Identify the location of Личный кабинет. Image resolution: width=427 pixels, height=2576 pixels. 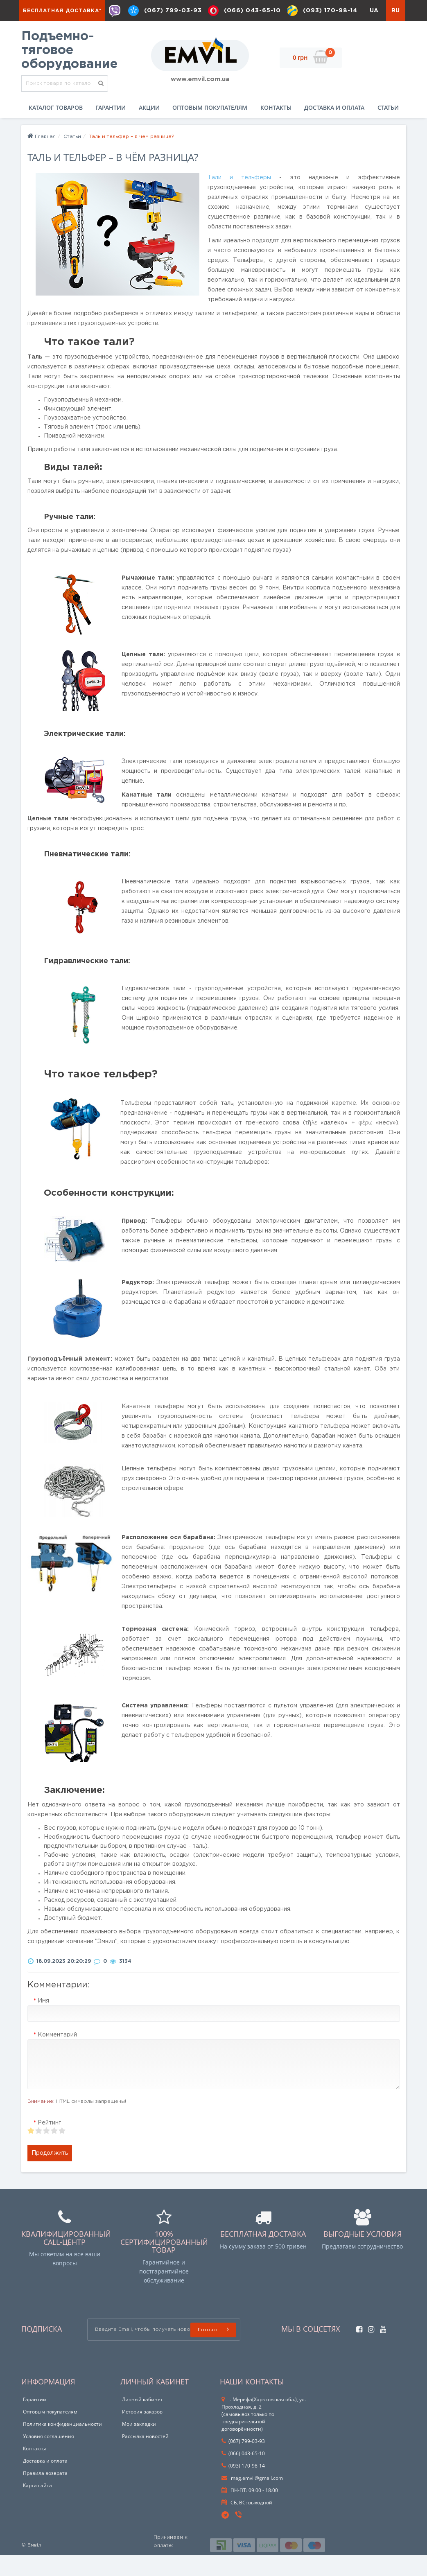
(142, 2420).